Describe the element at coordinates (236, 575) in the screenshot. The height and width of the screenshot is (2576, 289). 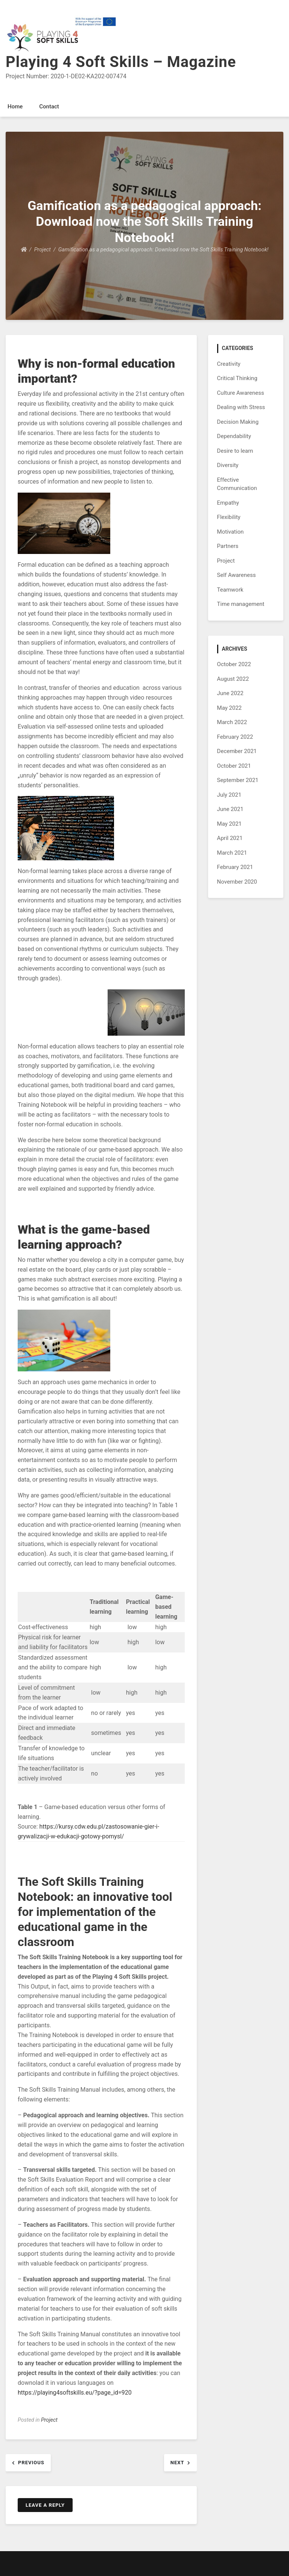
I see `Self Awareness` at that location.